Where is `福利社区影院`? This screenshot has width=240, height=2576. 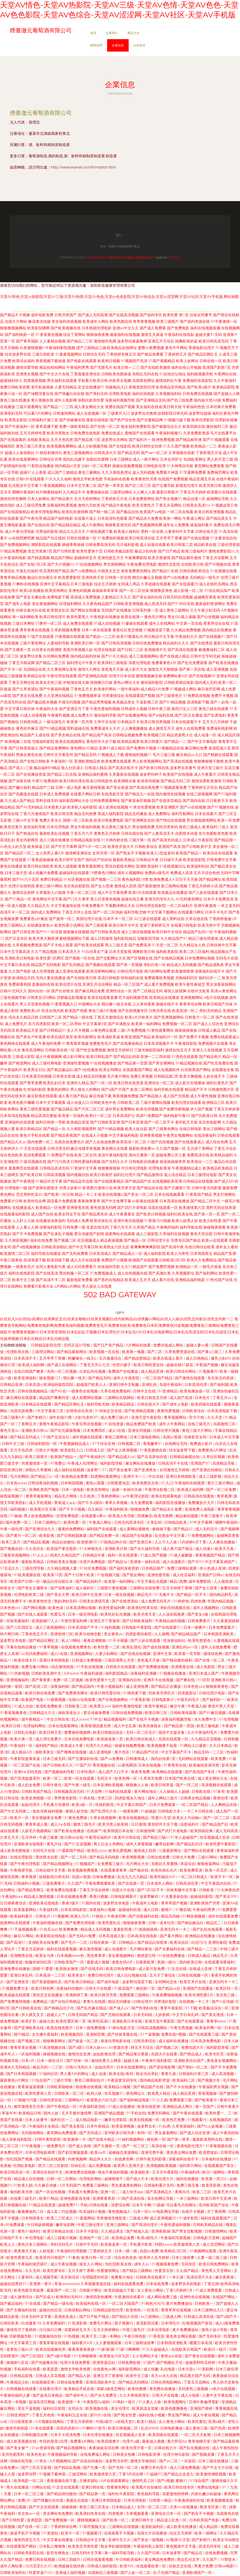 福利社区影院 is located at coordinates (54, 2408).